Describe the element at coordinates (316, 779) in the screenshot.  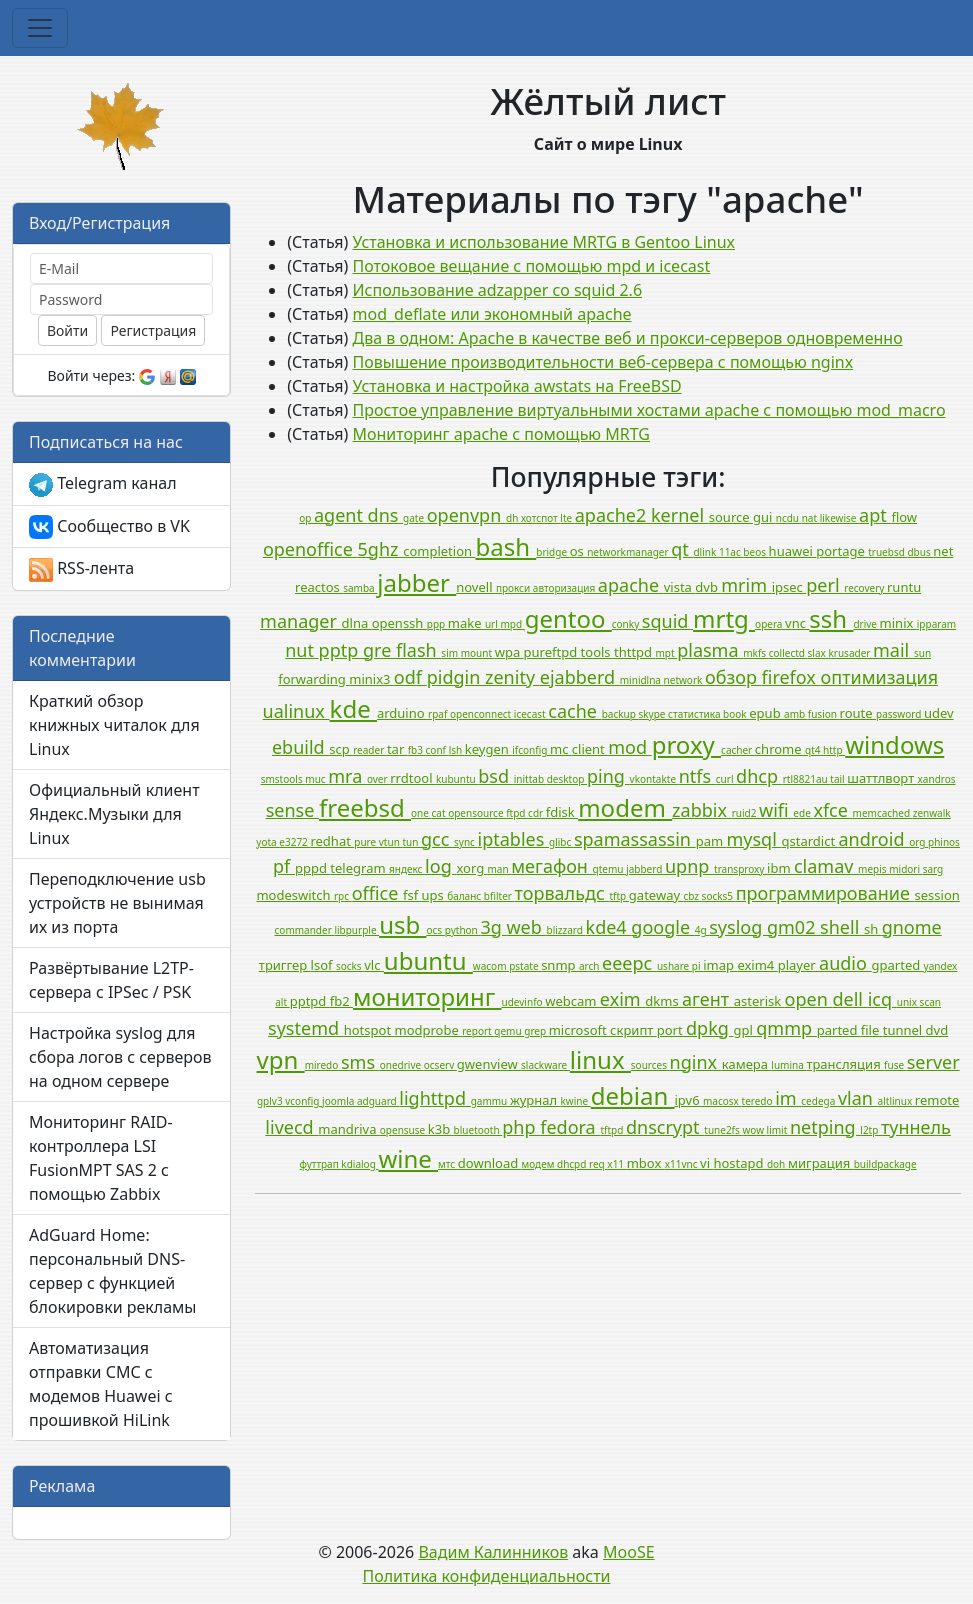
I see `muc` at that location.